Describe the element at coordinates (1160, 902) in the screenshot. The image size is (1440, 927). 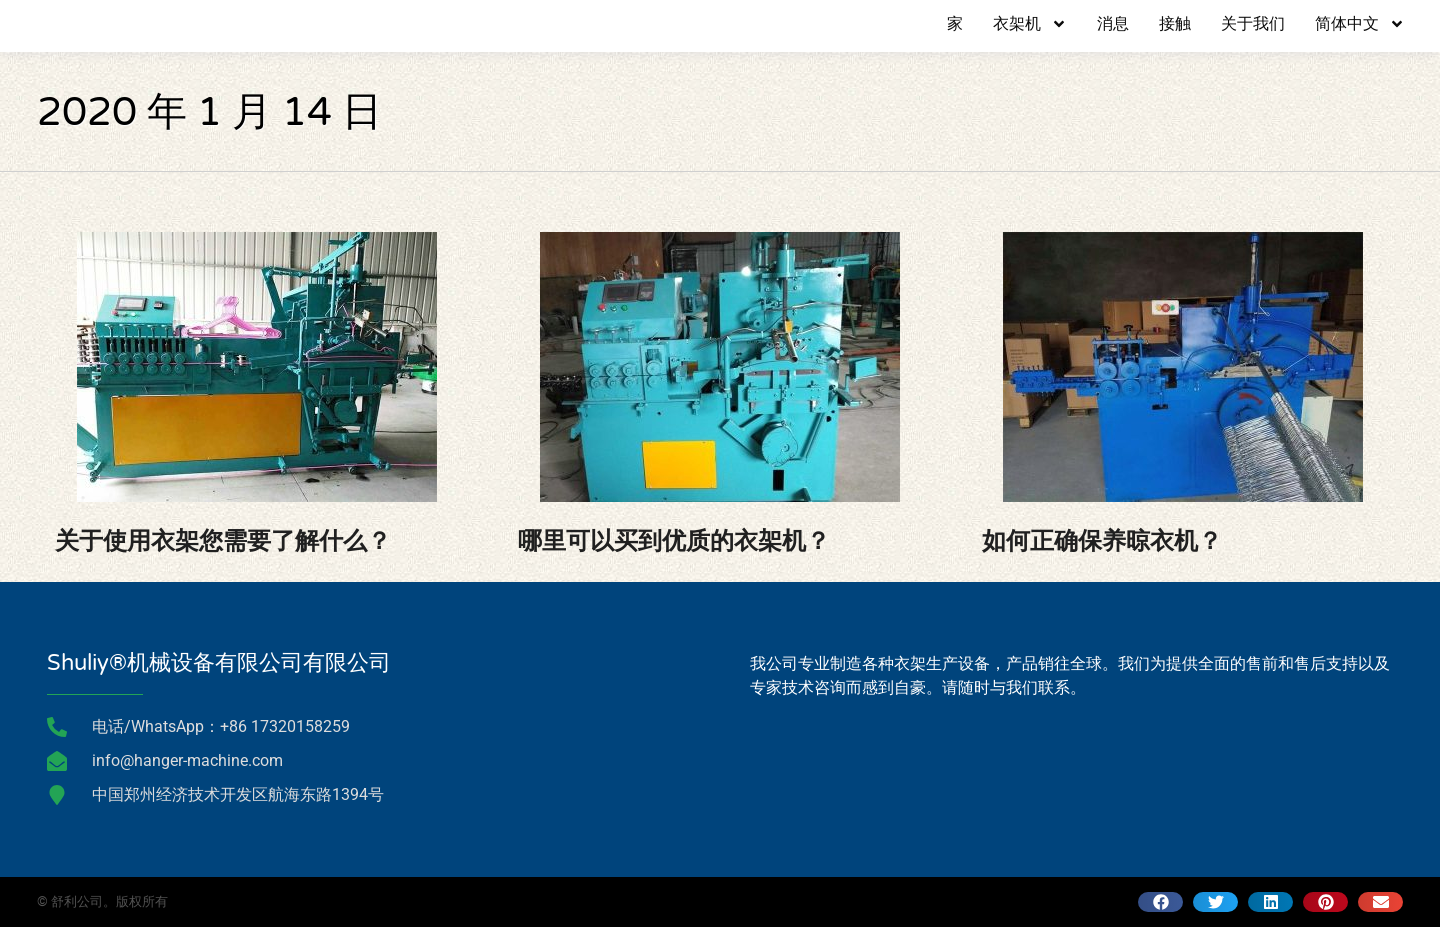
I see `[button]` at that location.